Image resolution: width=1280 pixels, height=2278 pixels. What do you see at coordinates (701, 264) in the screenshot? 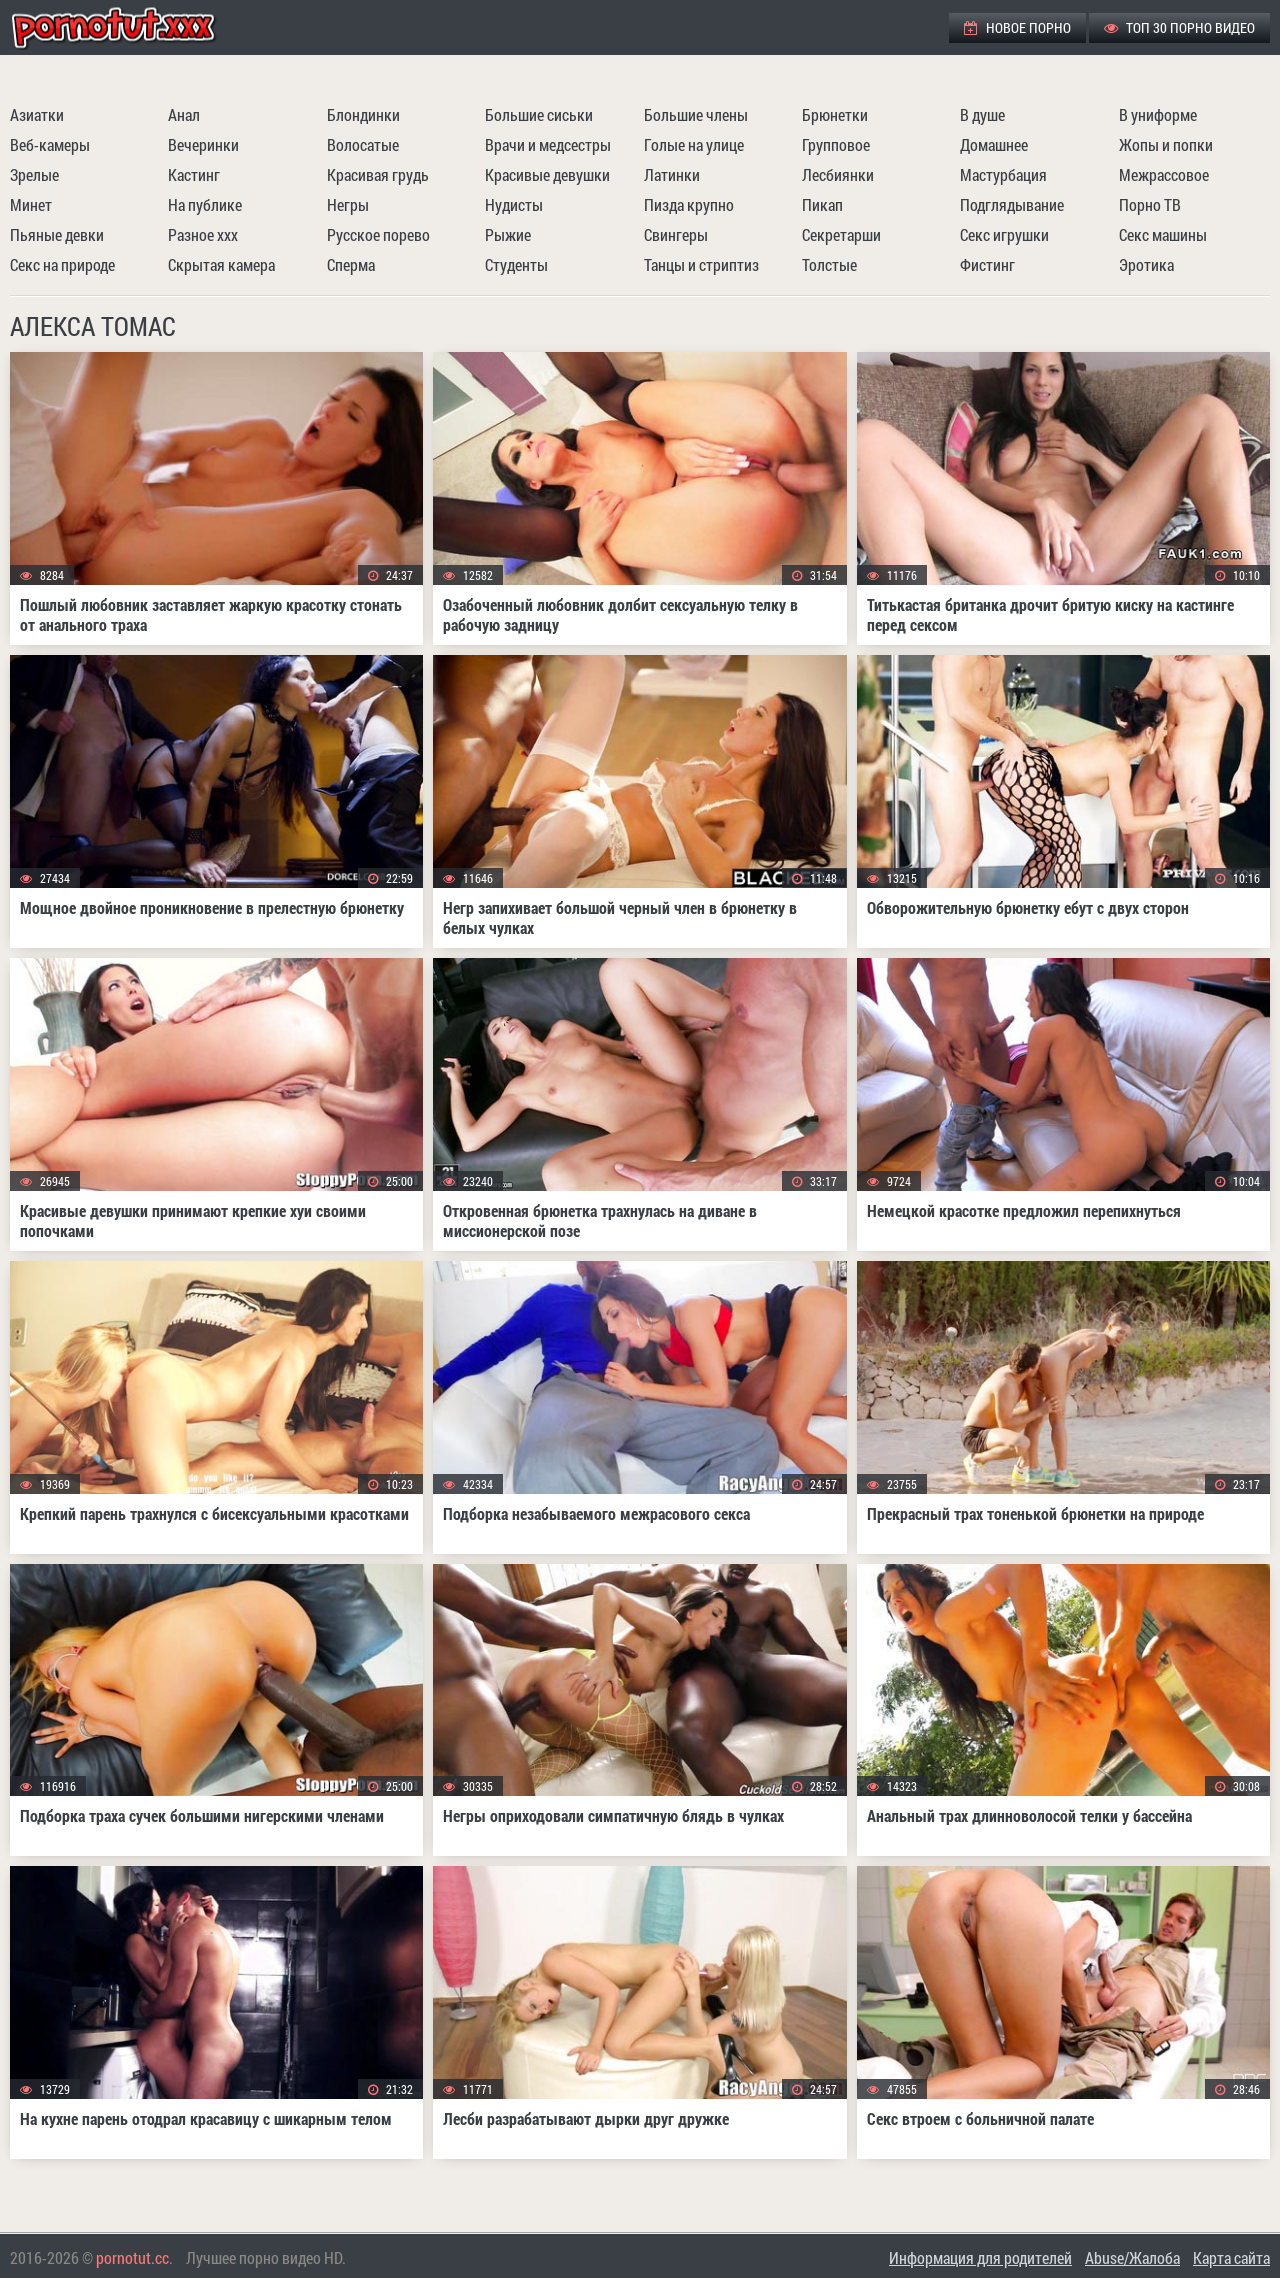
I see `Танцы и стриптиз` at bounding box center [701, 264].